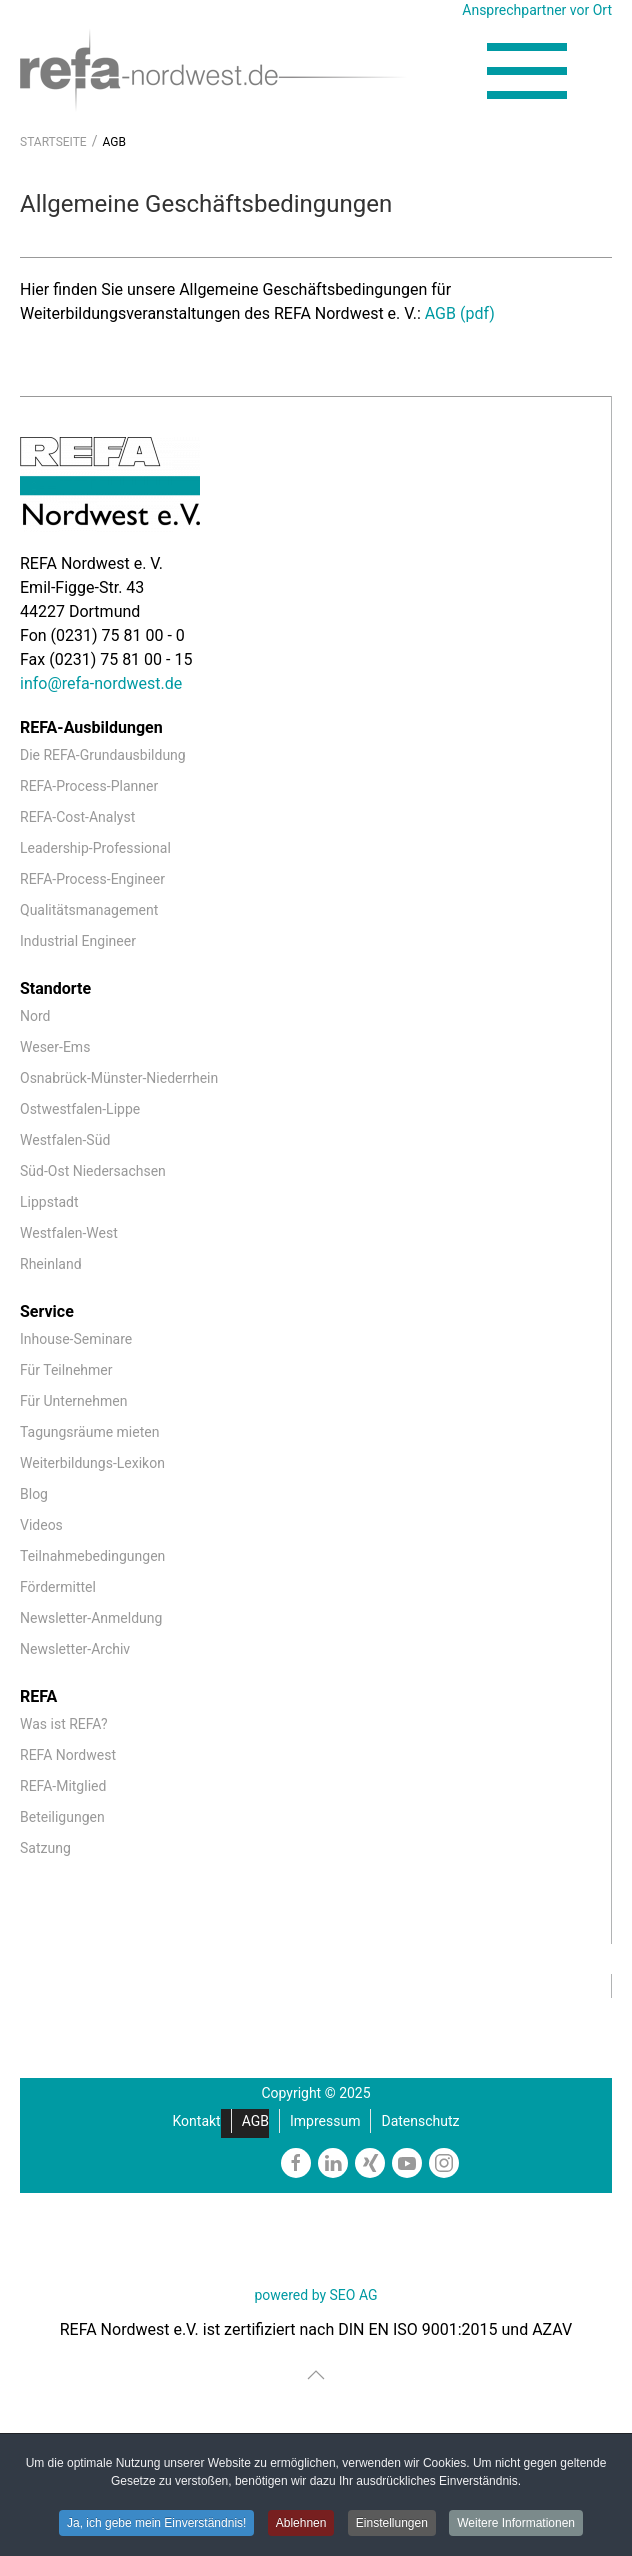 The width and height of the screenshot is (632, 2556). What do you see at coordinates (460, 313) in the screenshot?
I see `AGB (pdf)` at bounding box center [460, 313].